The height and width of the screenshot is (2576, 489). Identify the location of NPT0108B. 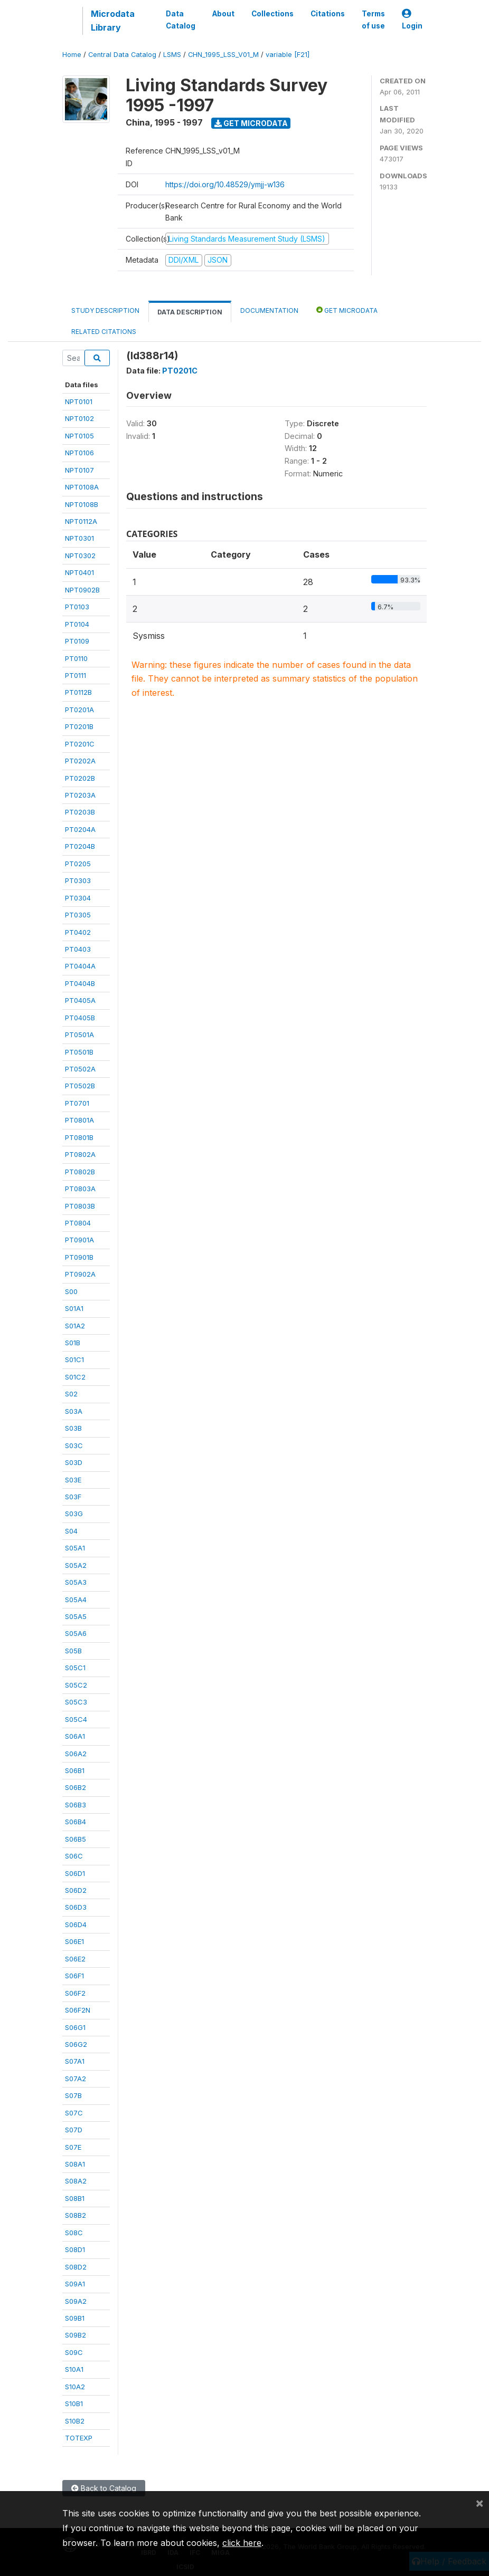
(81, 504).